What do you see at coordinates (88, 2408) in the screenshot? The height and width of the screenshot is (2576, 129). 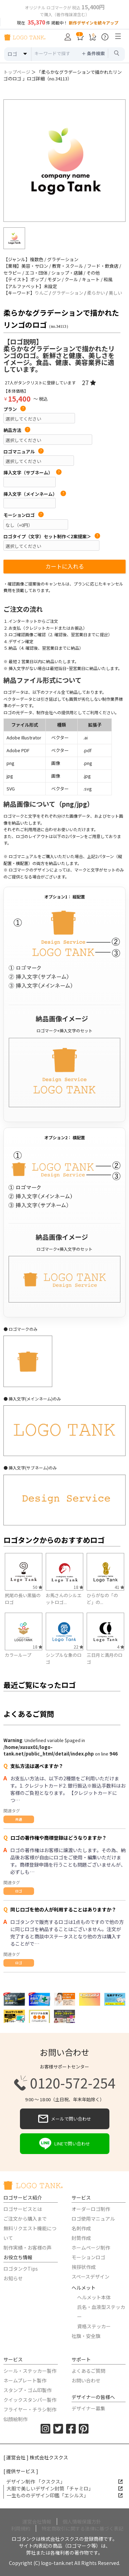 I see `デザイナー募集` at bounding box center [88, 2408].